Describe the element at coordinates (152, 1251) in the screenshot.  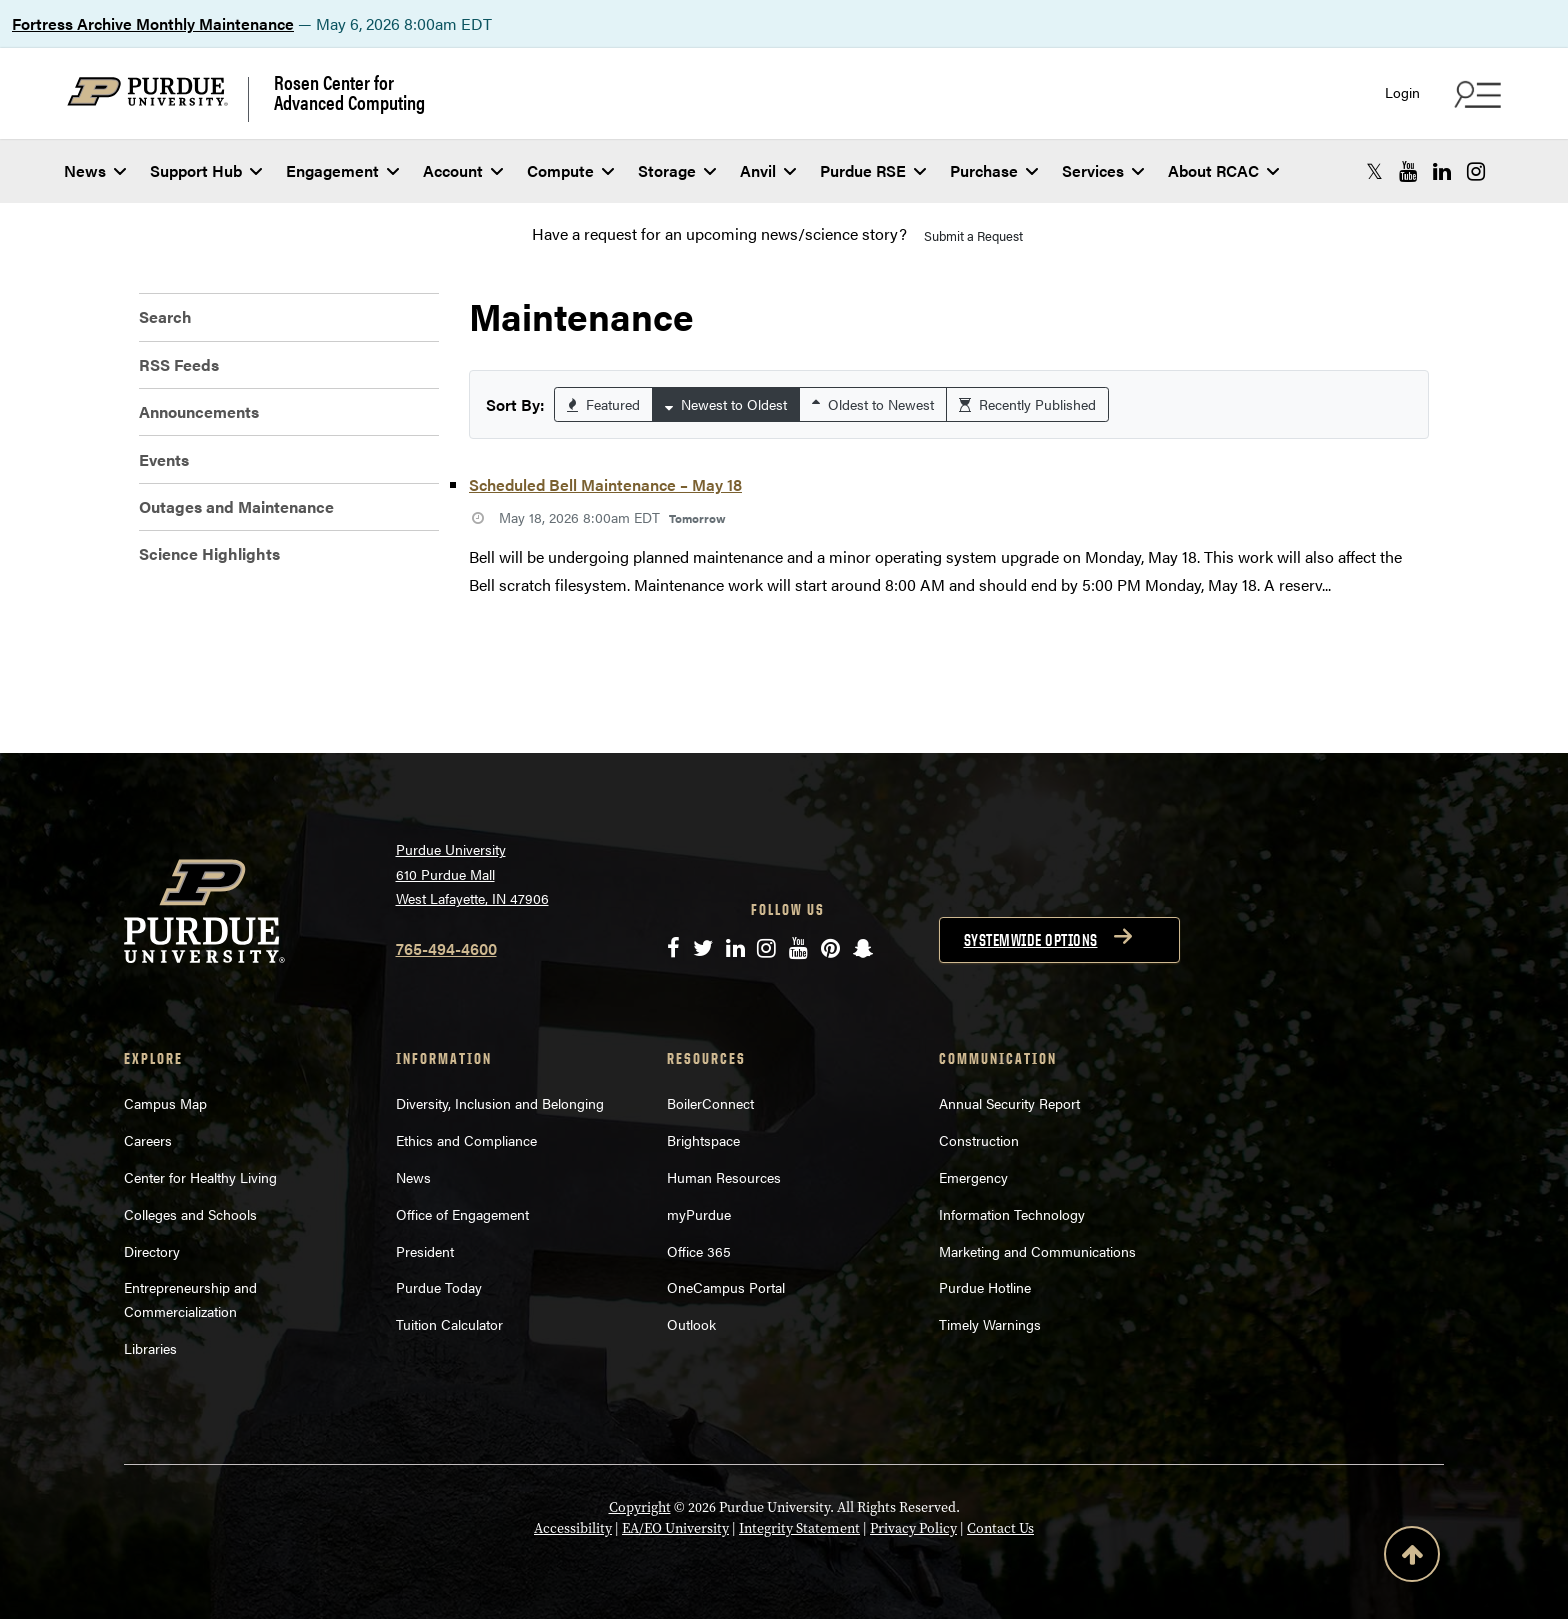
I see `Directory` at that location.